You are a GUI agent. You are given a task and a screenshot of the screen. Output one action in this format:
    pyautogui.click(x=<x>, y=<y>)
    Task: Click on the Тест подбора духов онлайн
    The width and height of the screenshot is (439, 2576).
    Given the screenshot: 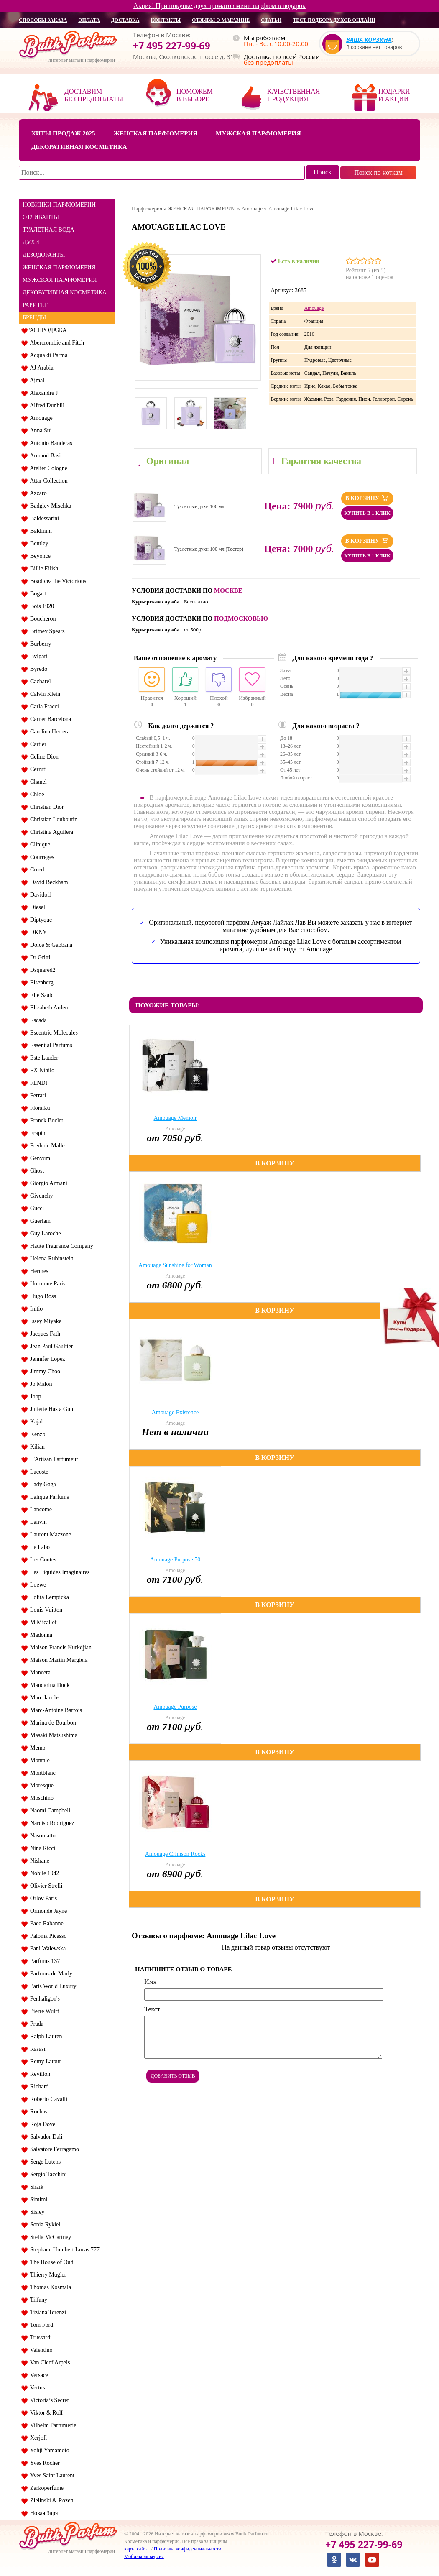 What is the action you would take?
    pyautogui.click(x=334, y=20)
    